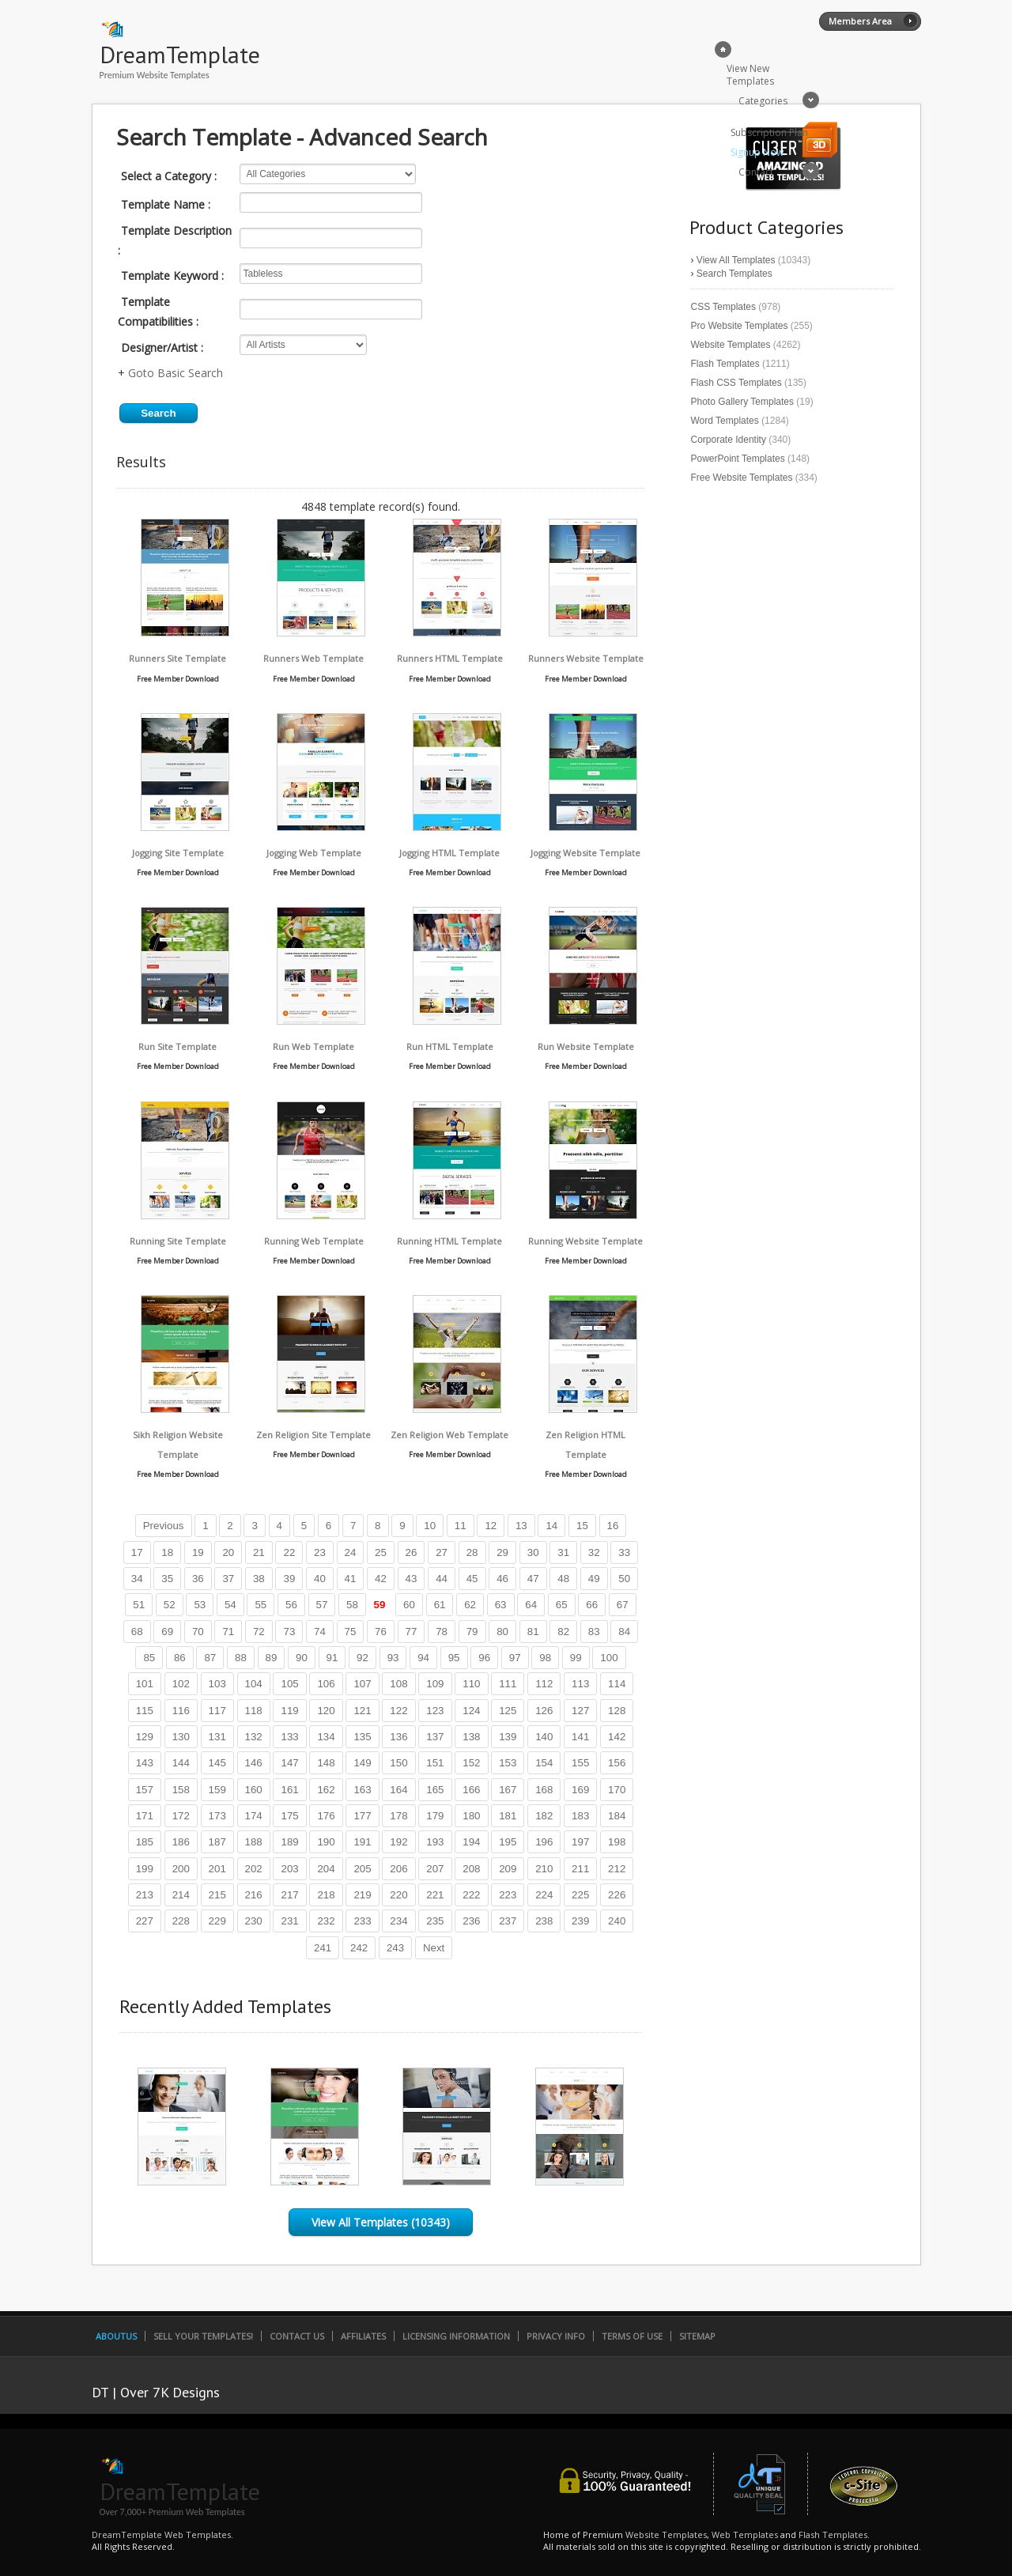 The width and height of the screenshot is (1012, 2576). What do you see at coordinates (167, 1552) in the screenshot?
I see `18` at bounding box center [167, 1552].